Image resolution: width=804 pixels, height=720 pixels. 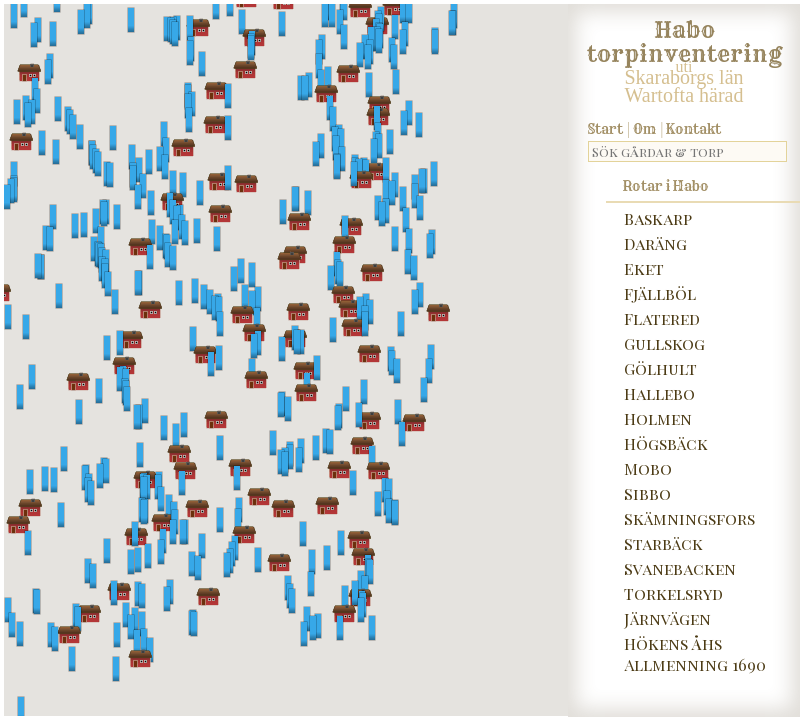 I want to click on Flatered, so click(x=662, y=318).